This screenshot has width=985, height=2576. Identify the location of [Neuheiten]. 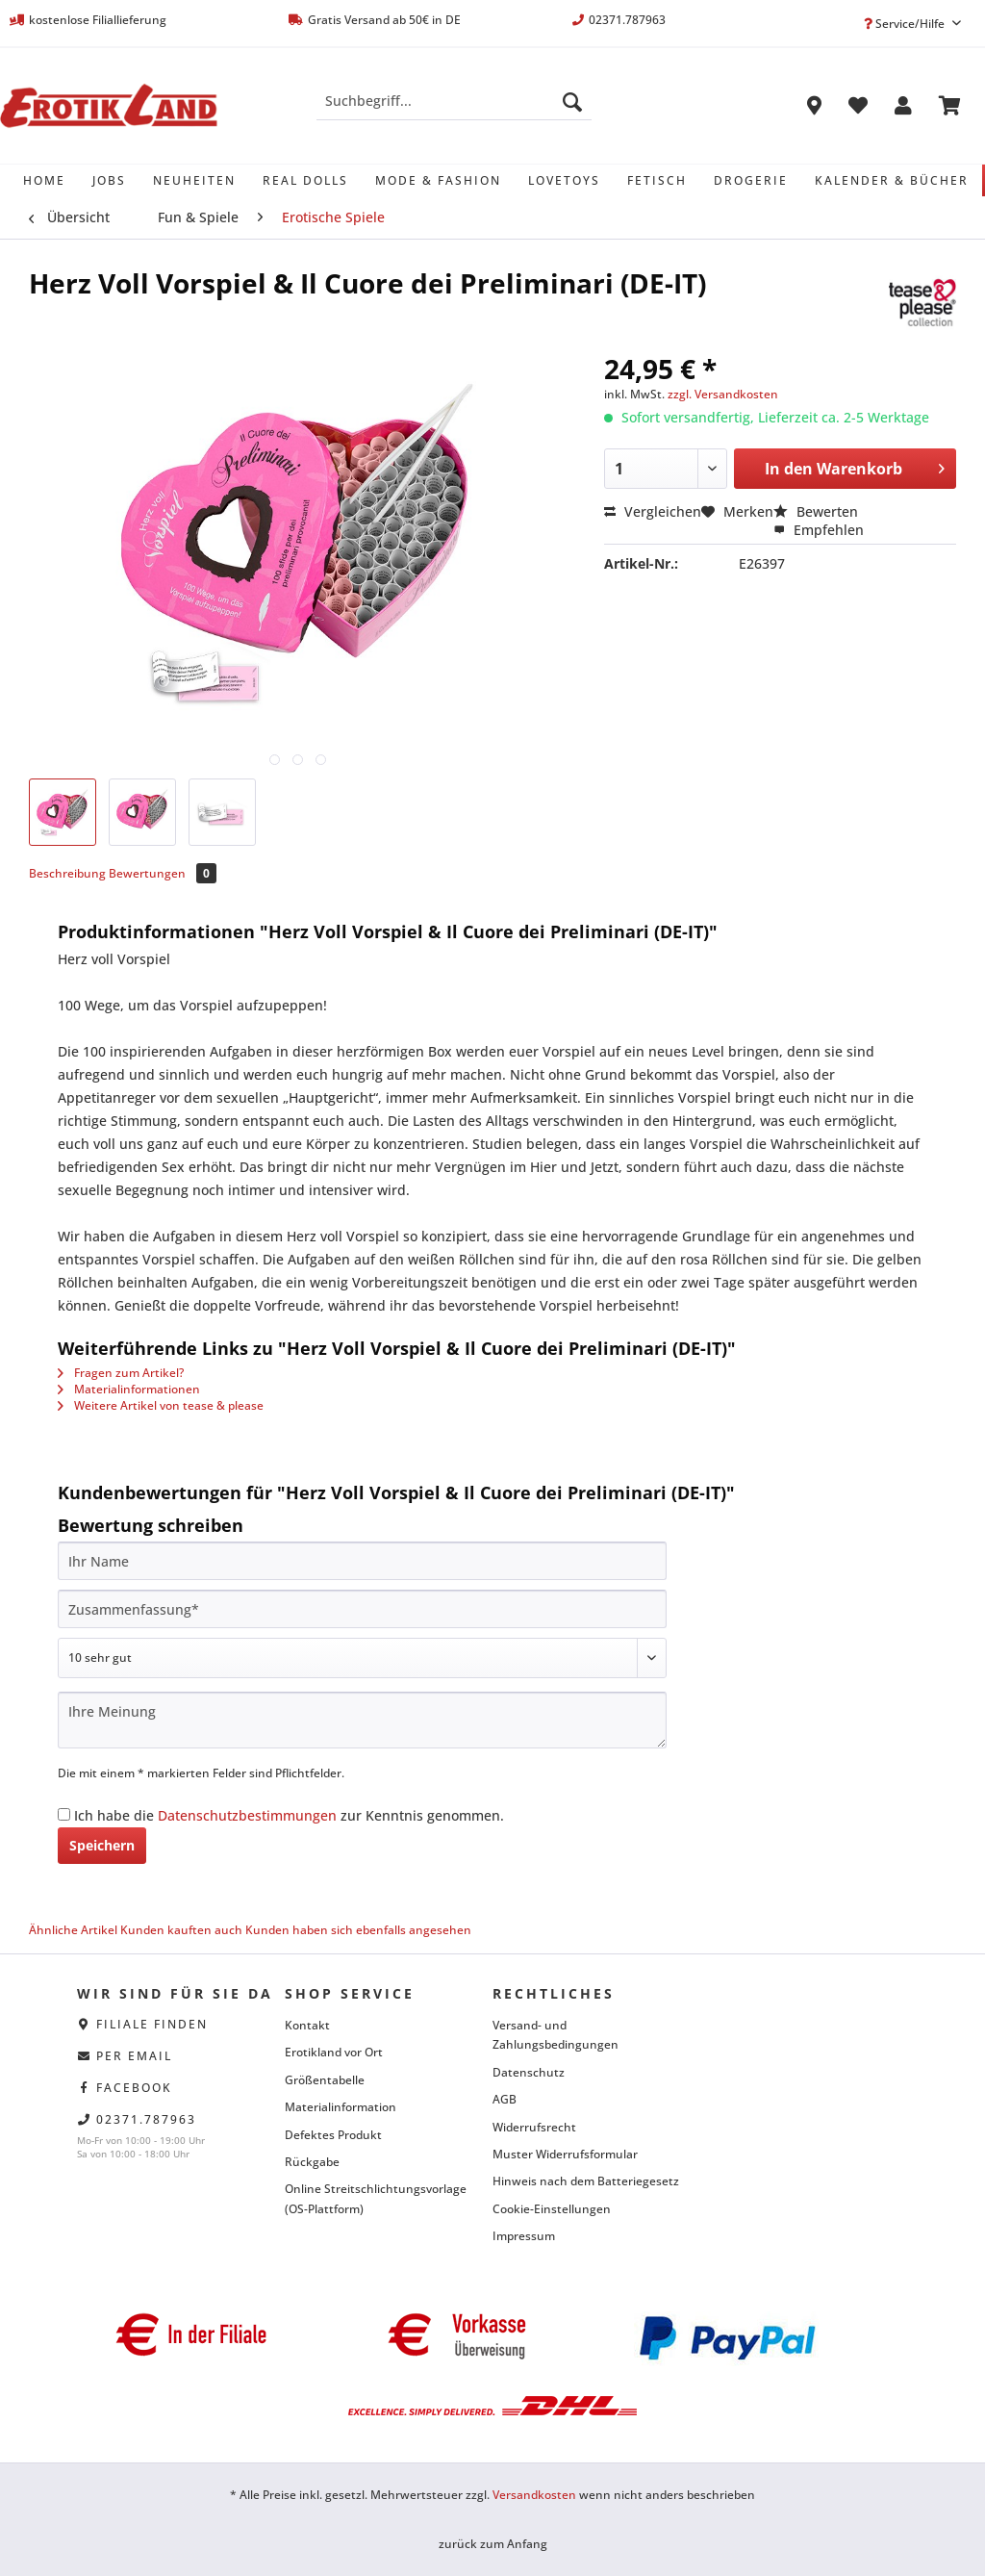
(194, 180).